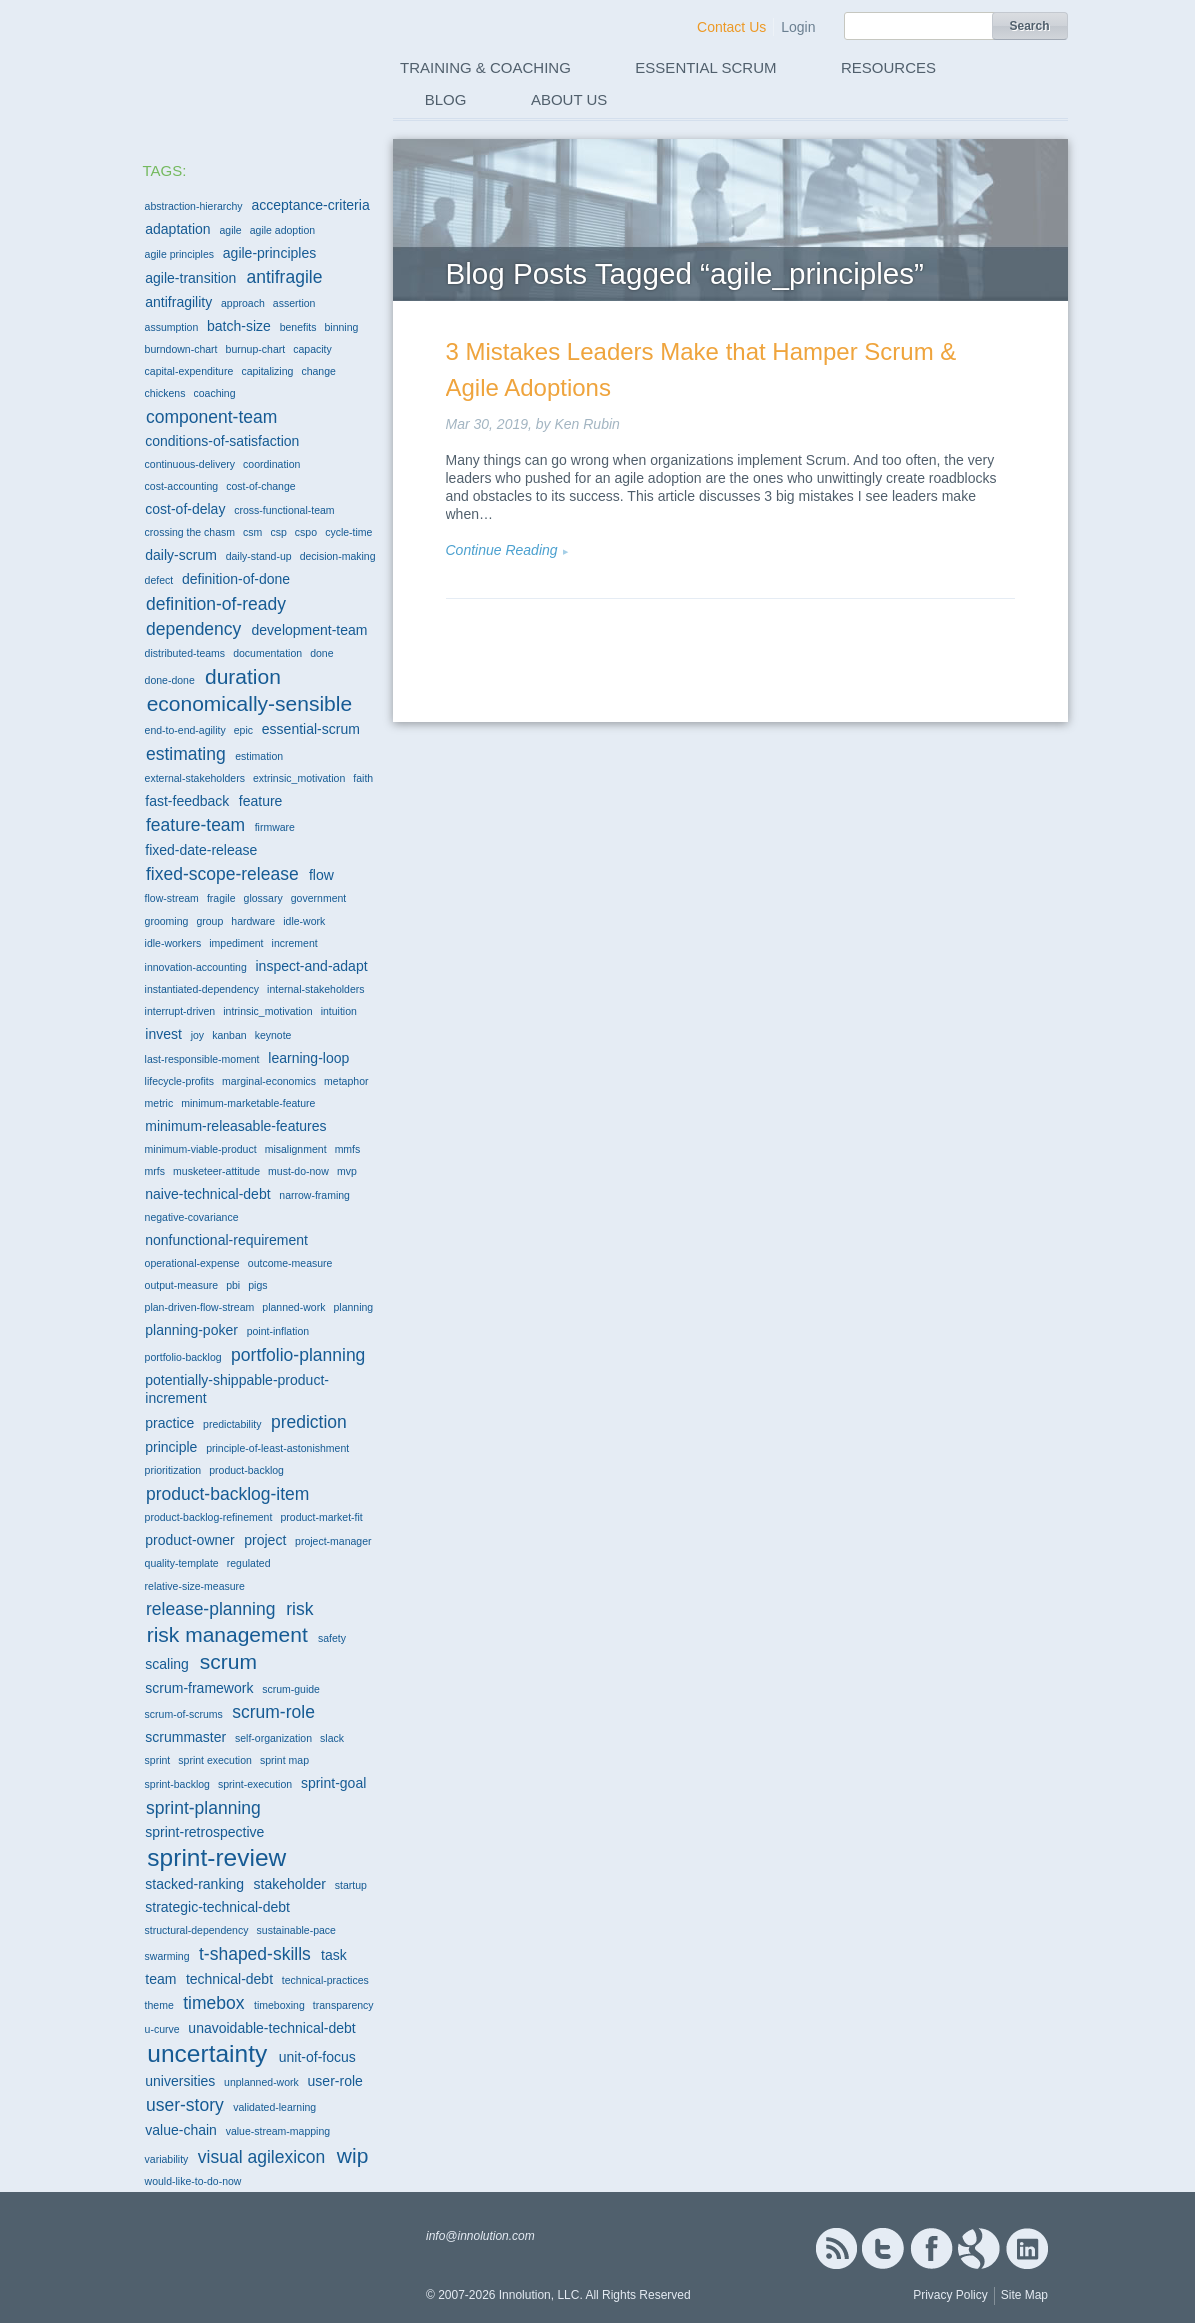 This screenshot has width=1195, height=2323. I want to click on theme, so click(159, 2005).